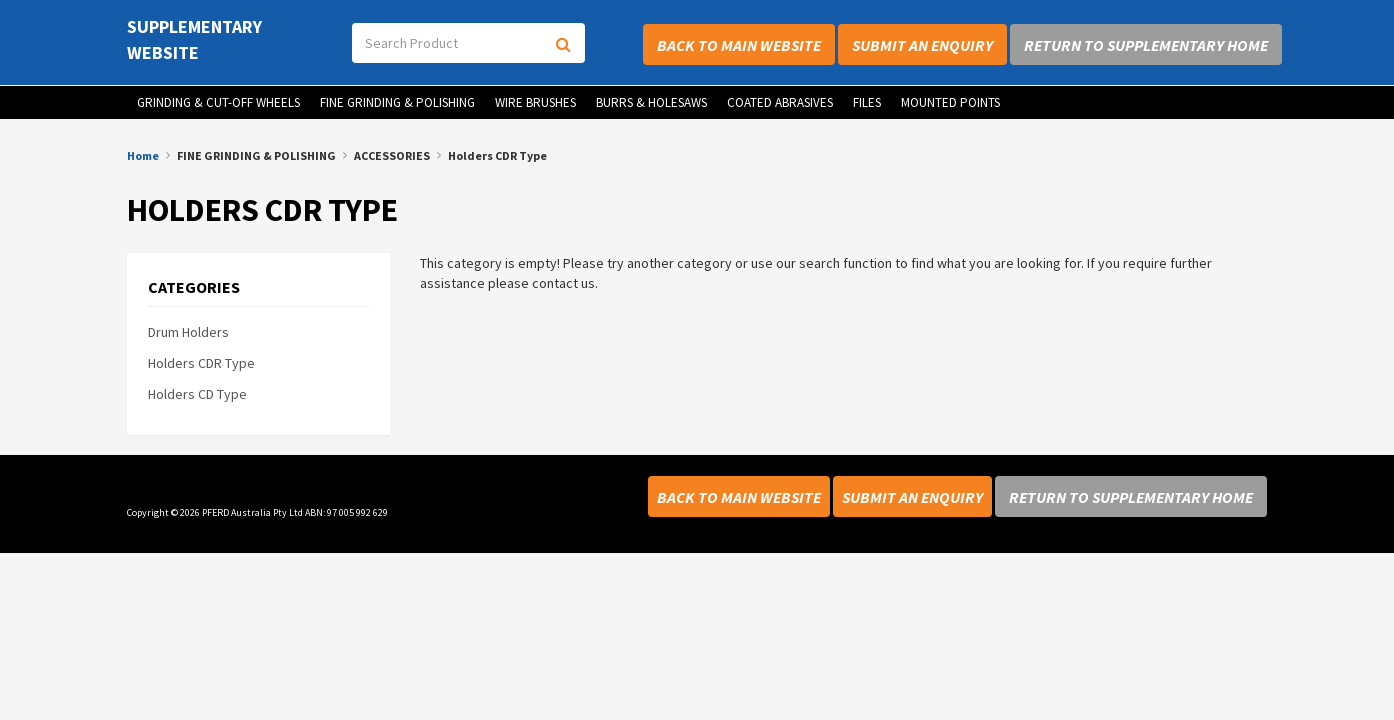 This screenshot has width=1394, height=720. I want to click on Back to Main Website, so click(739, 45).